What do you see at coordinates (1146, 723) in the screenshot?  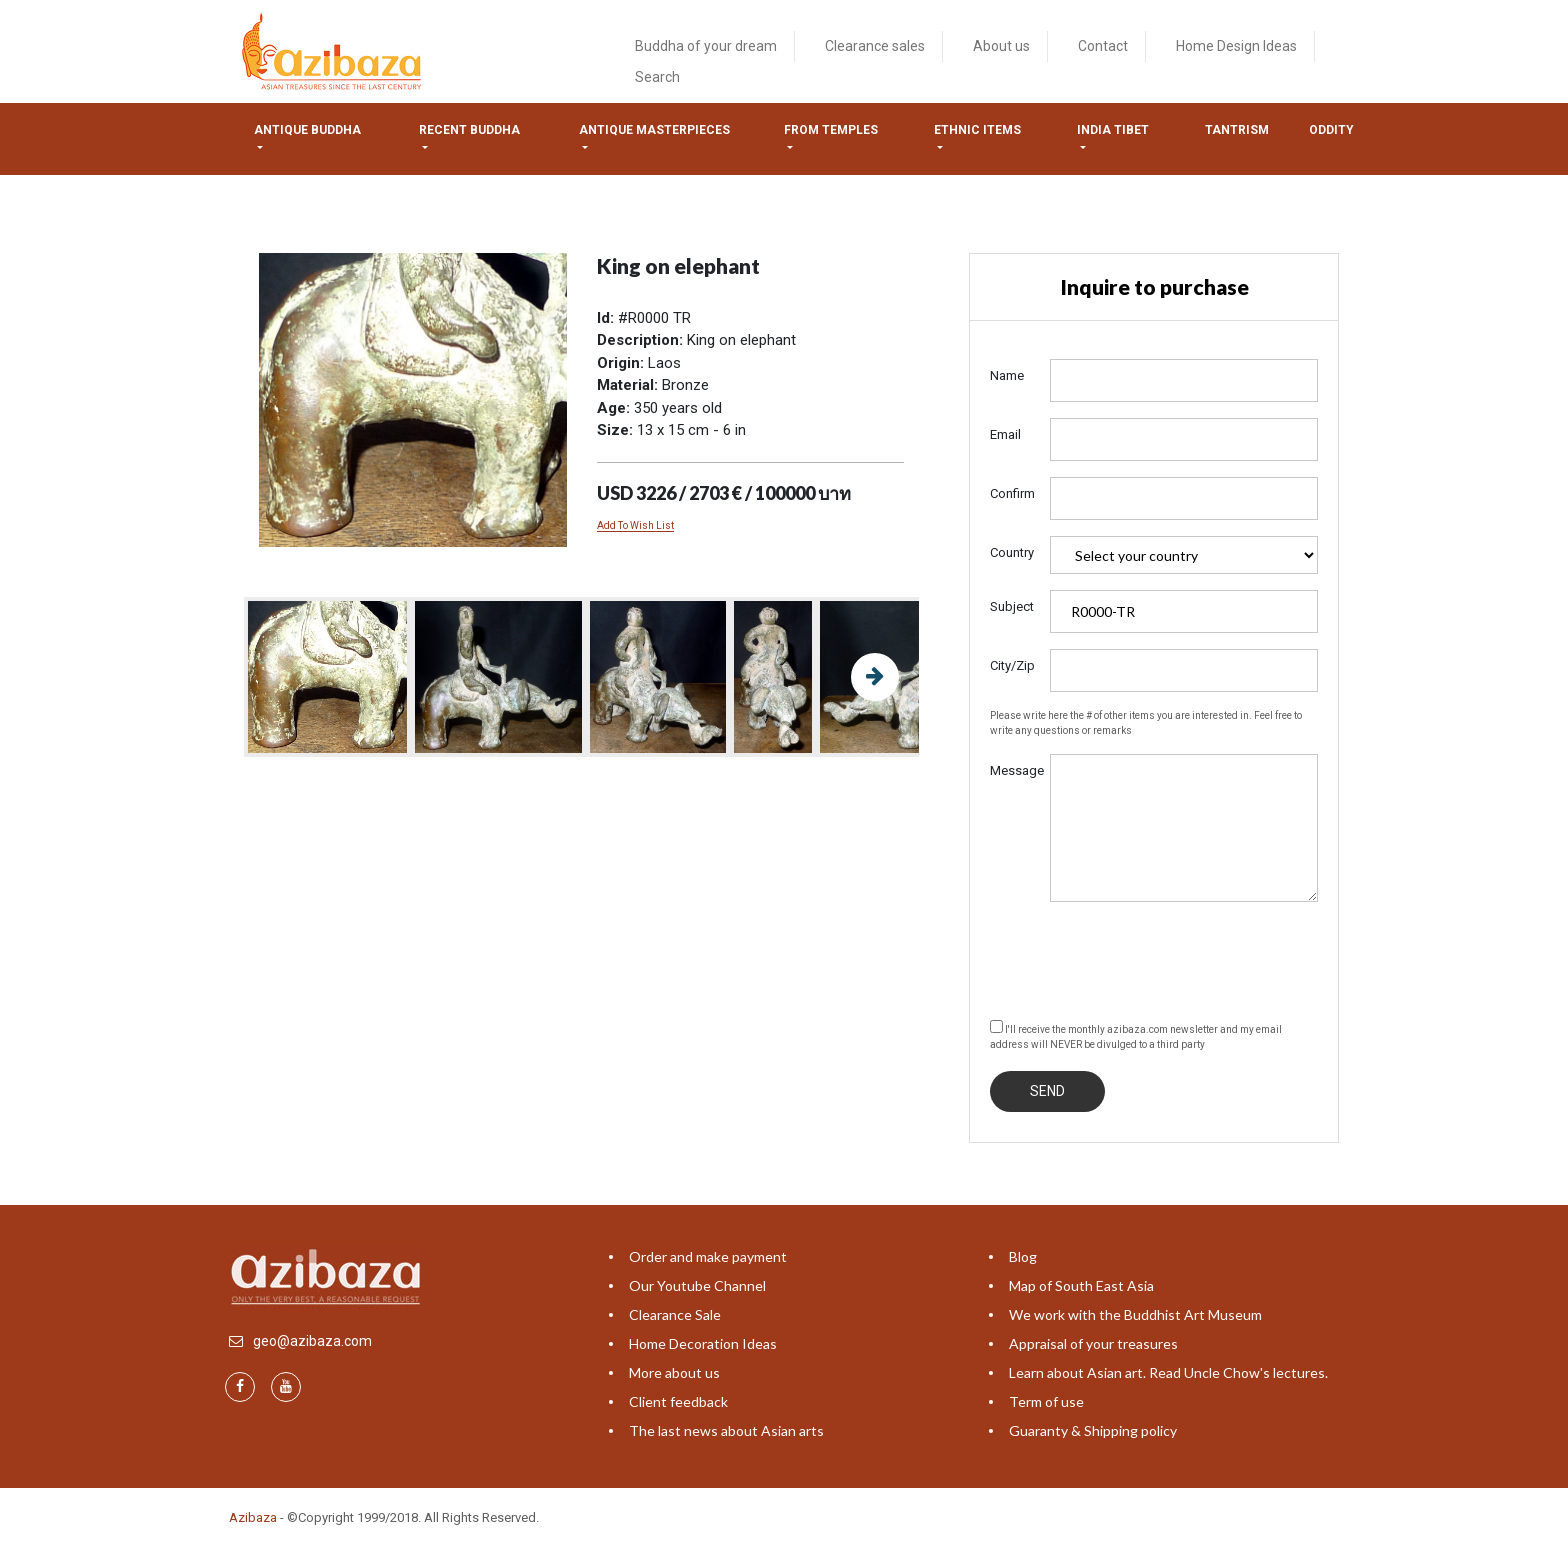 I see `Please write here the # of other items you are interested in. Feel free to write any questions or remarks` at bounding box center [1146, 723].